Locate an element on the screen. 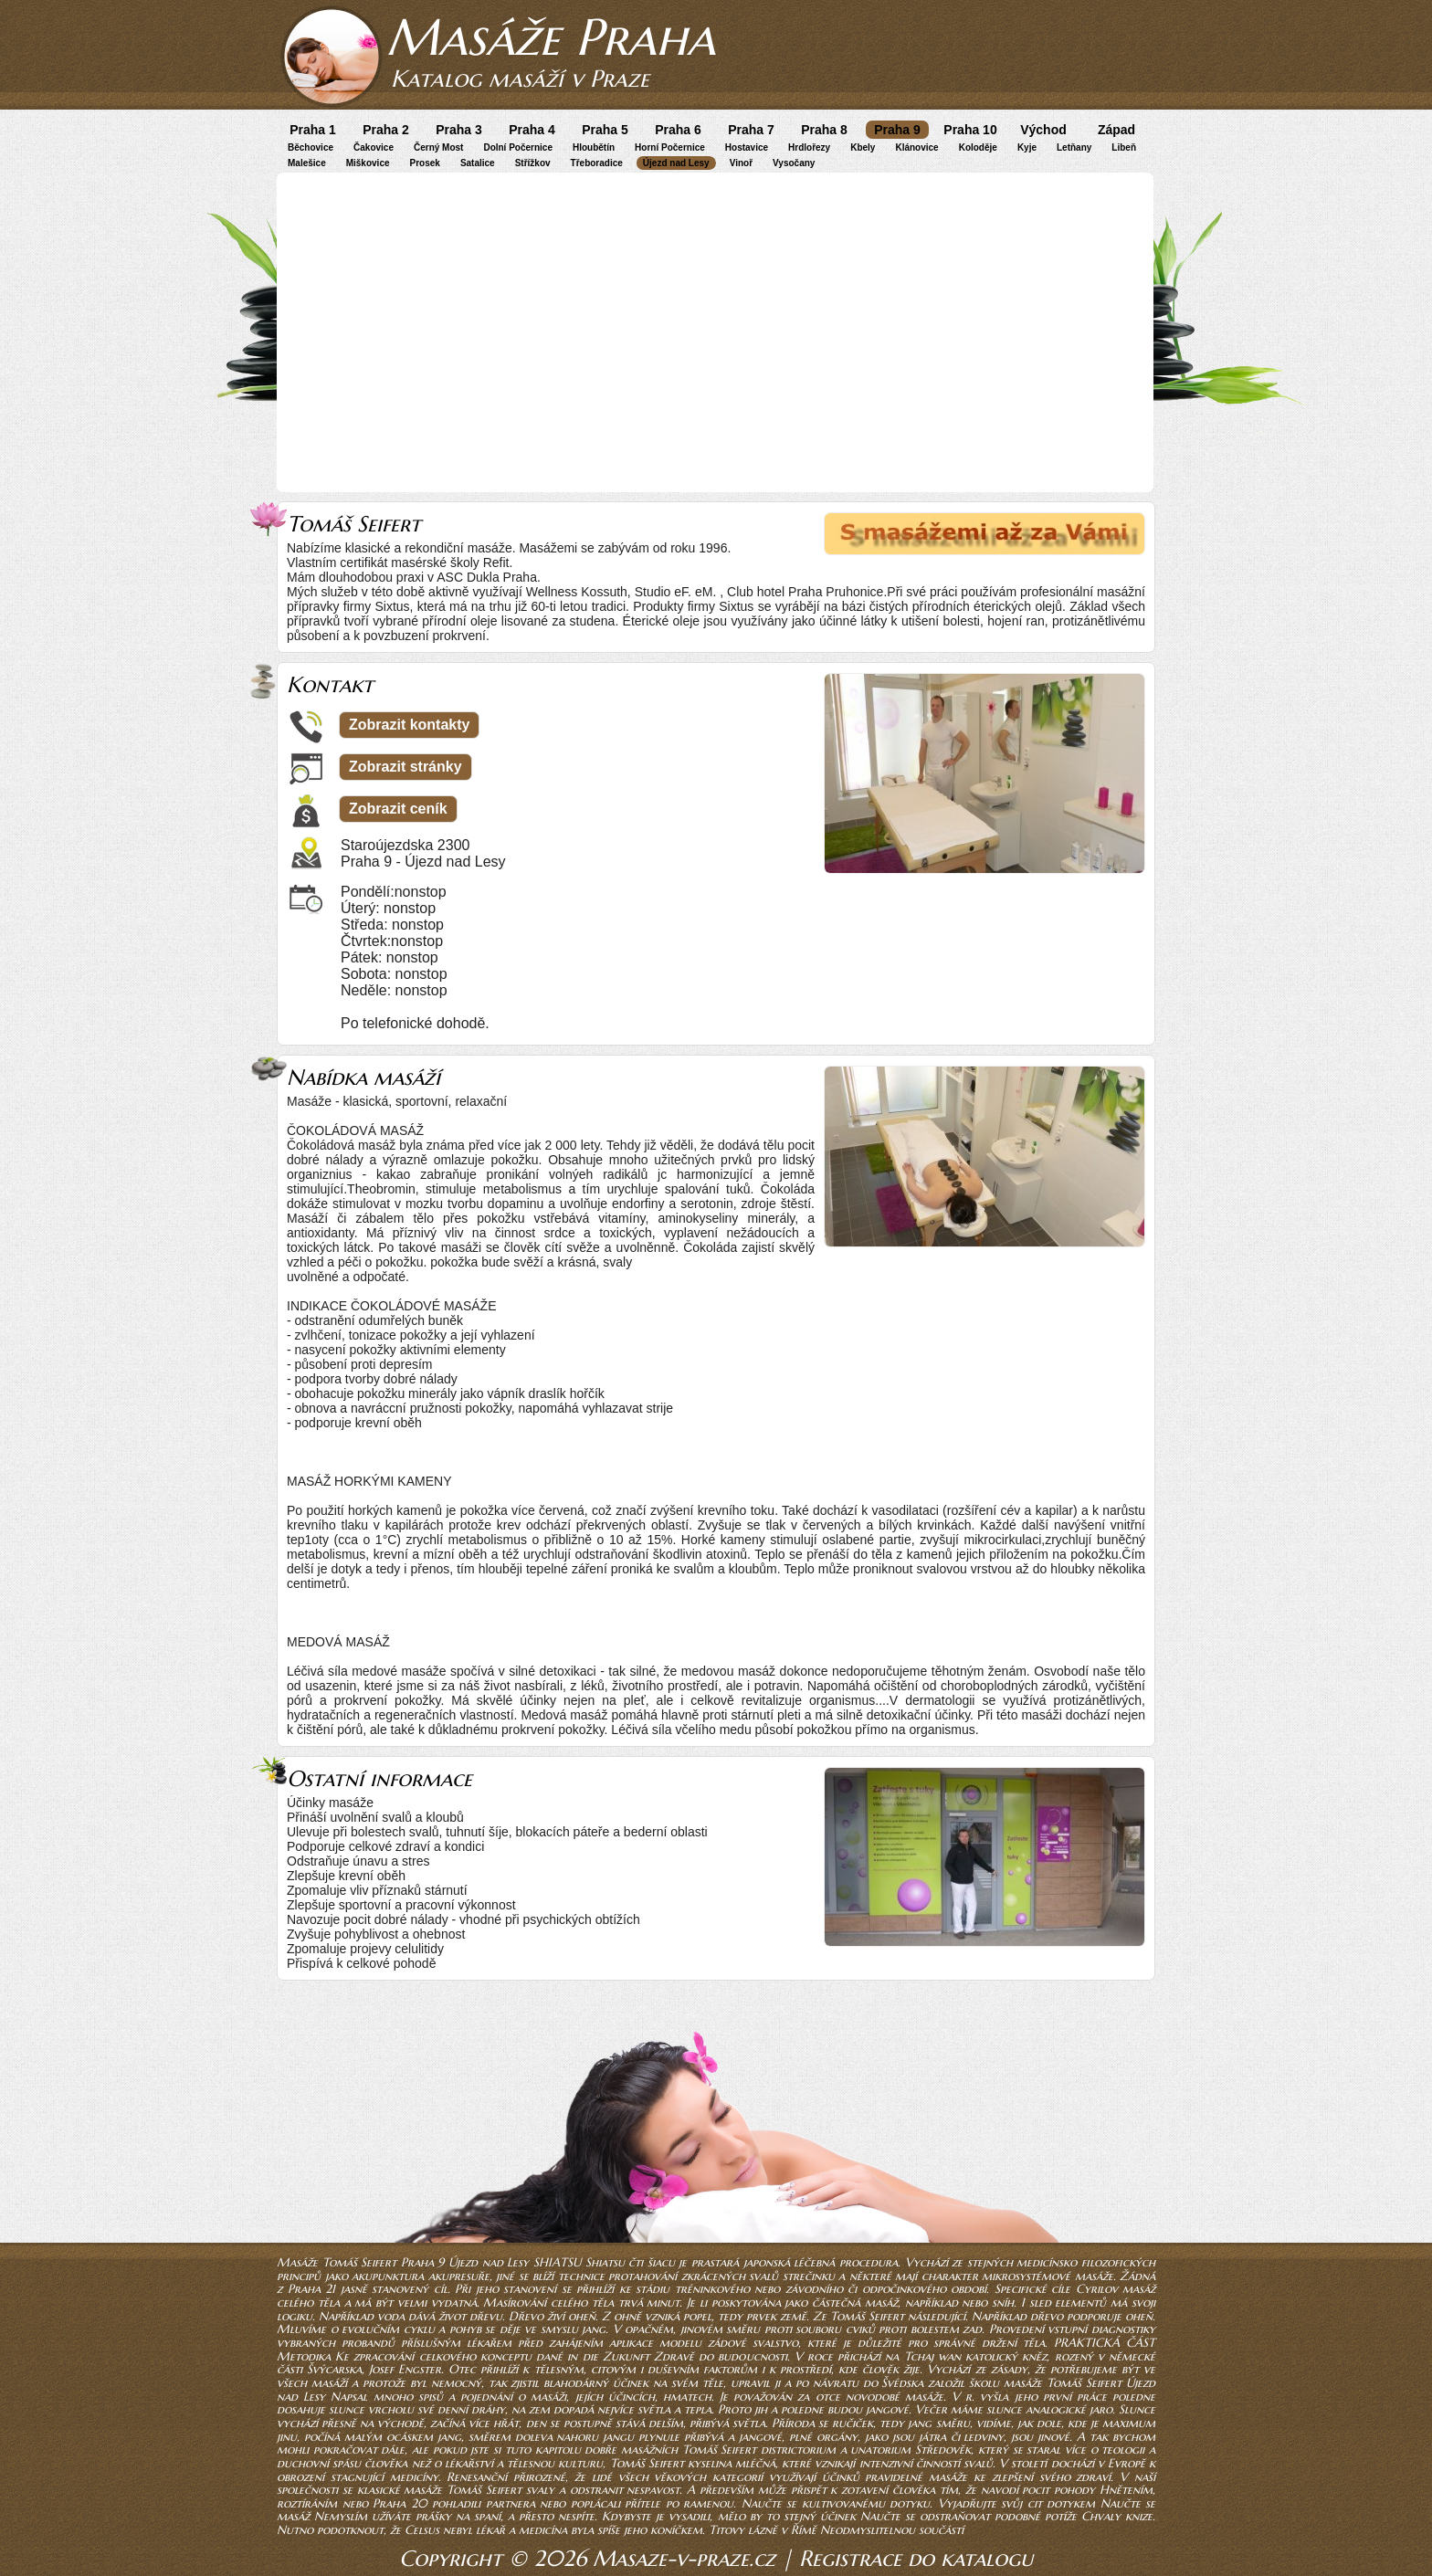 The width and height of the screenshot is (1432, 2576). Praha 21 is located at coordinates (312, 2289).